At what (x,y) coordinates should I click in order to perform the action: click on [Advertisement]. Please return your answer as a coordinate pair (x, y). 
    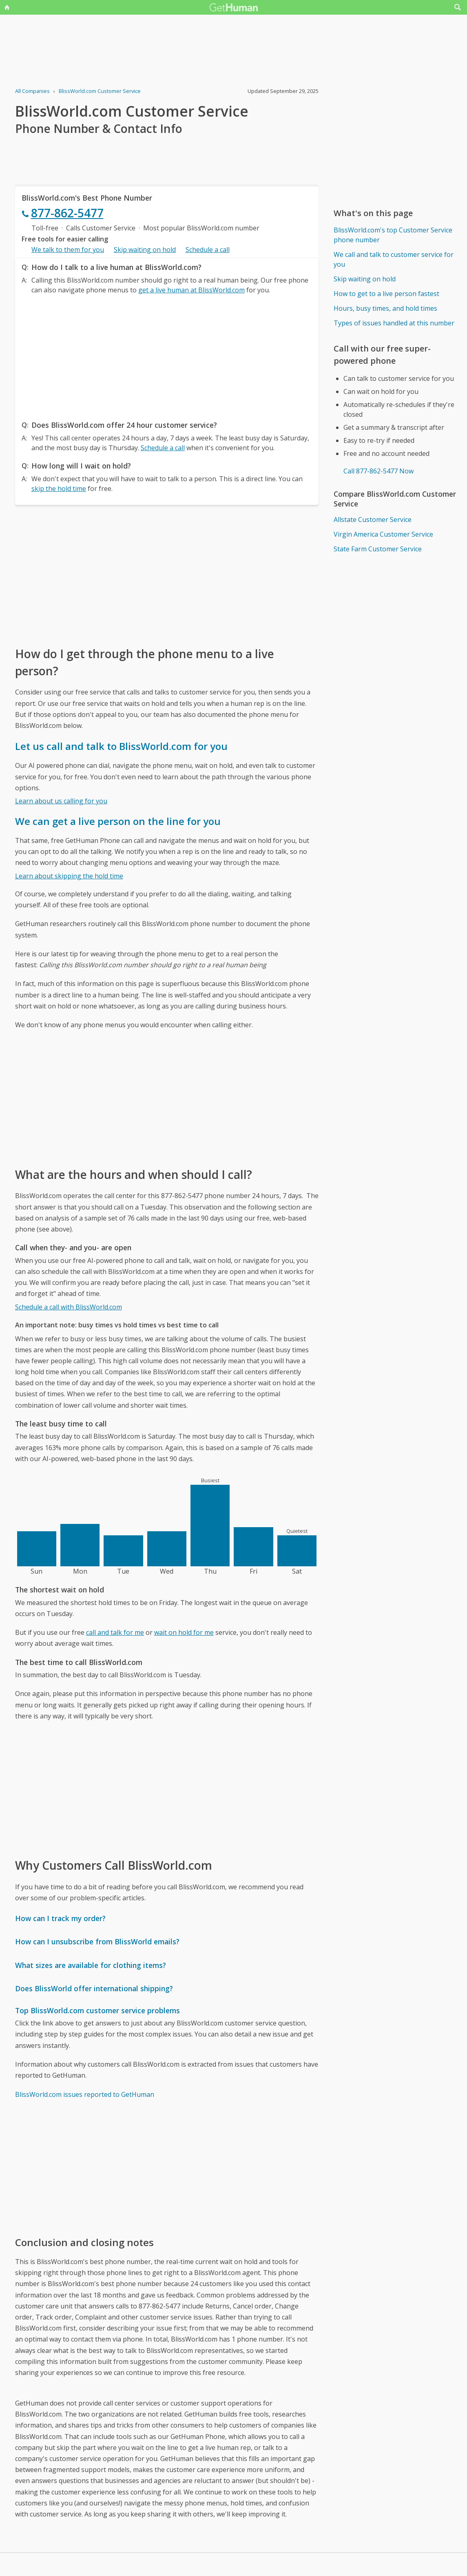
    Looking at the image, I should click on (167, 355).